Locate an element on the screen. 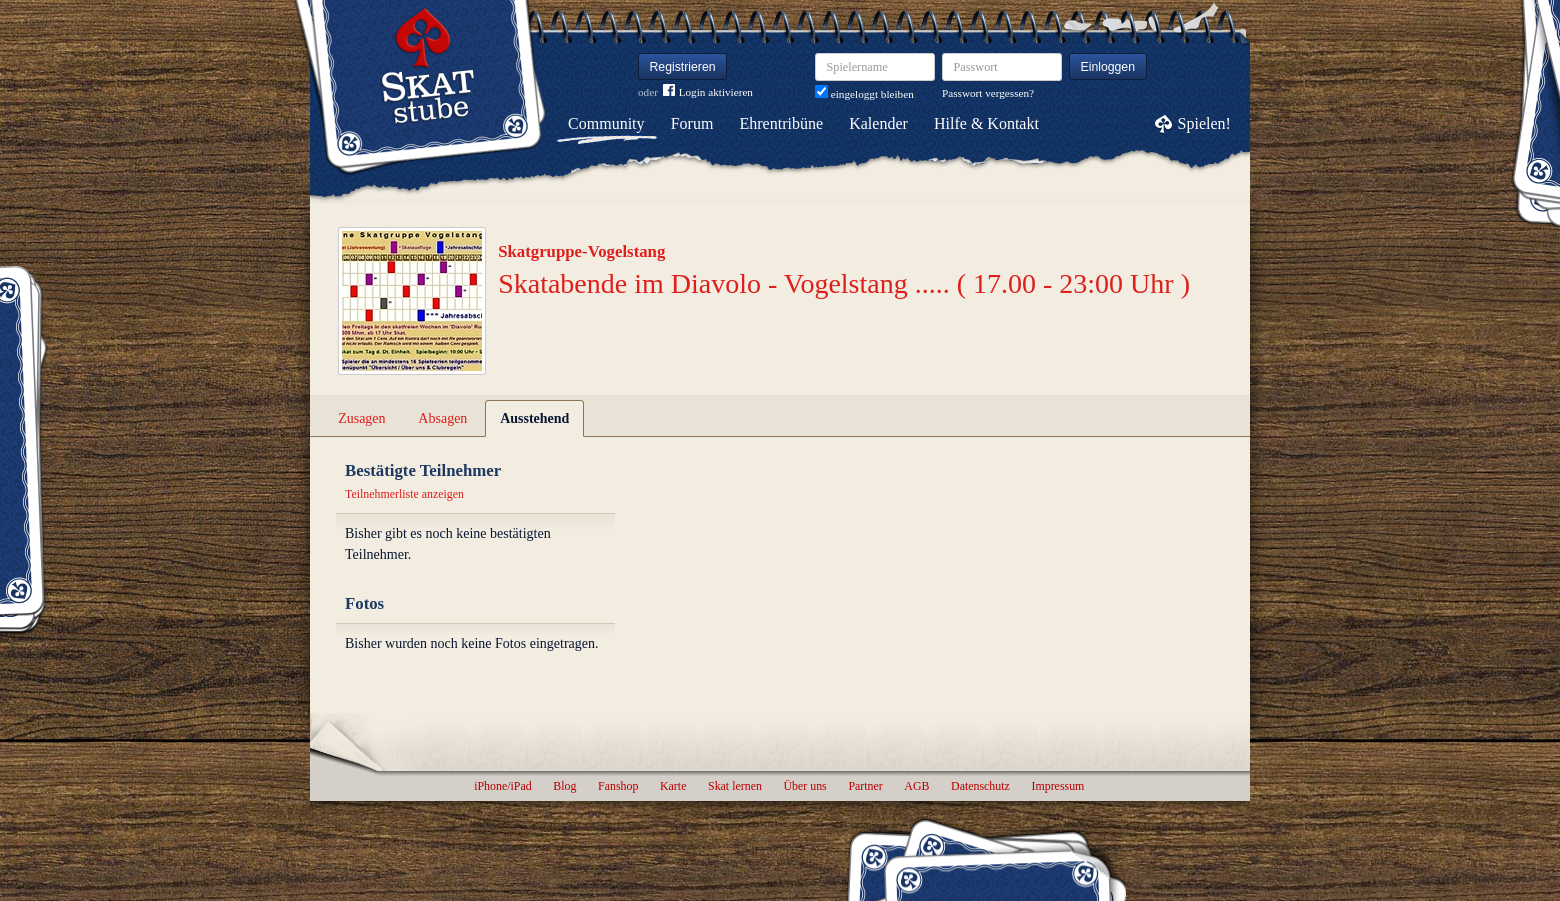 The image size is (1560, 901). Fanshop is located at coordinates (618, 786).